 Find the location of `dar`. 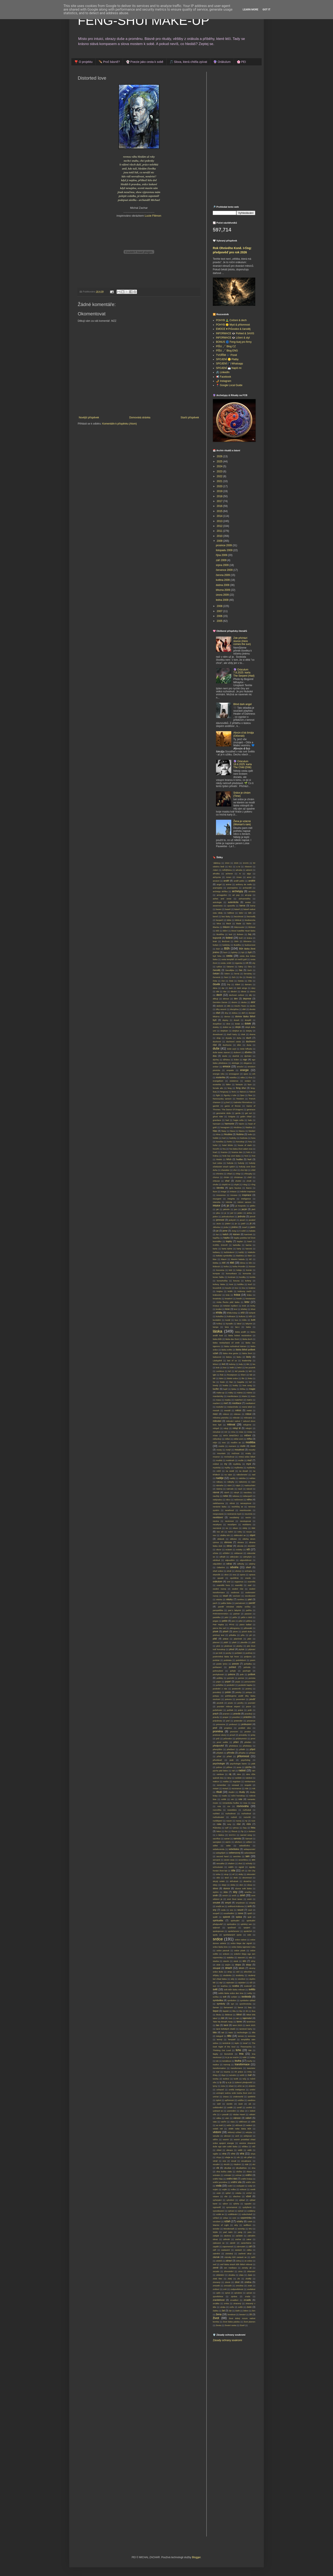

dar is located at coordinates (223, 988).